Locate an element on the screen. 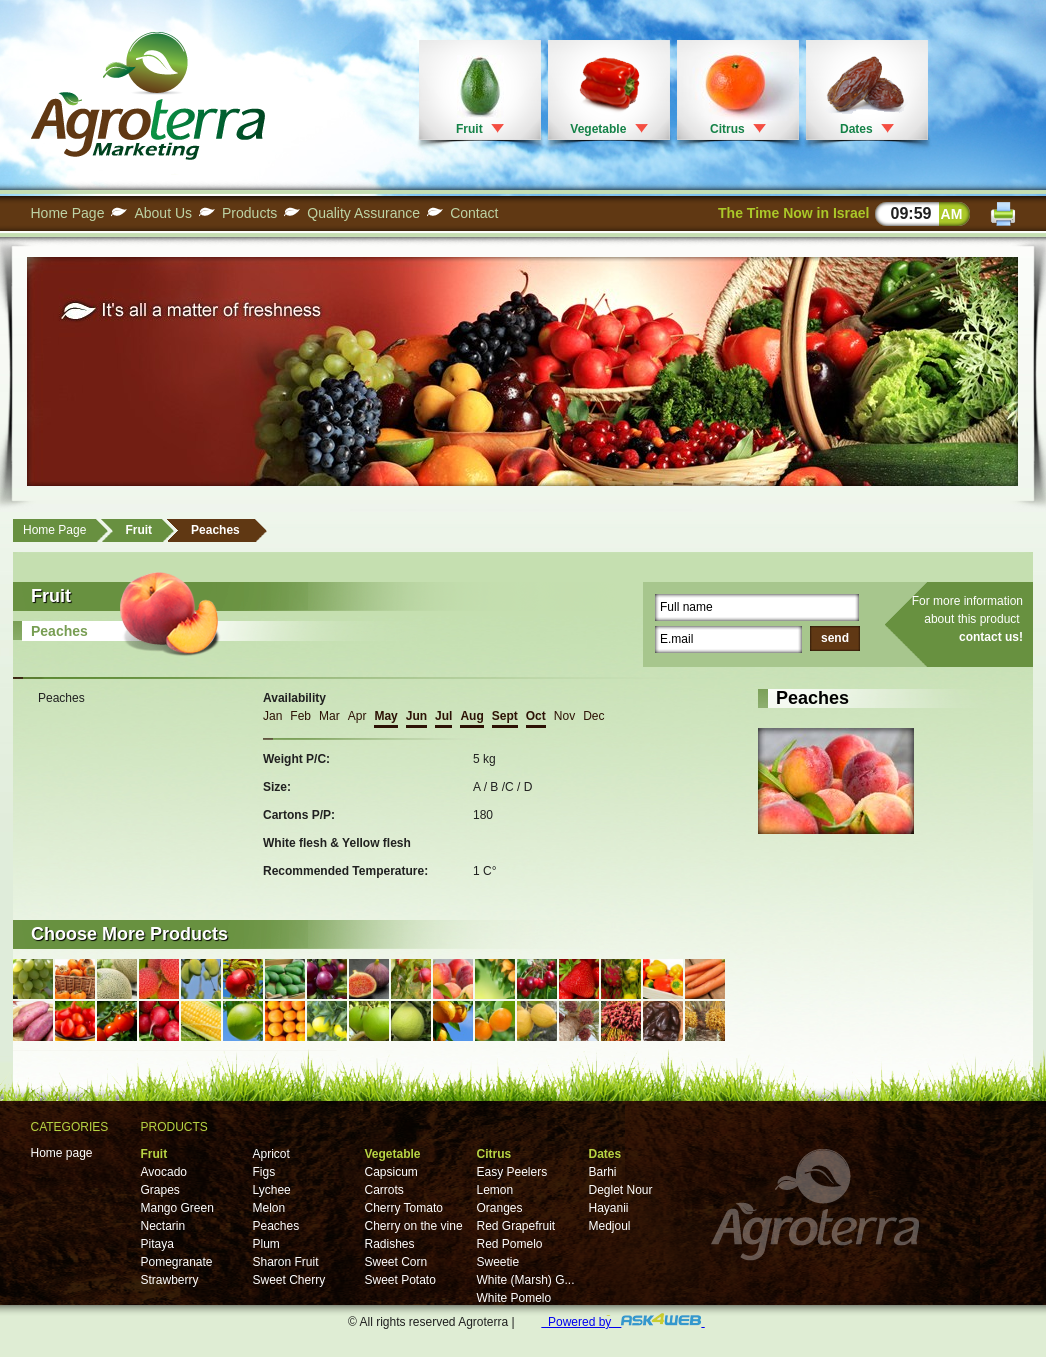  White Pomelo is located at coordinates (514, 1298).